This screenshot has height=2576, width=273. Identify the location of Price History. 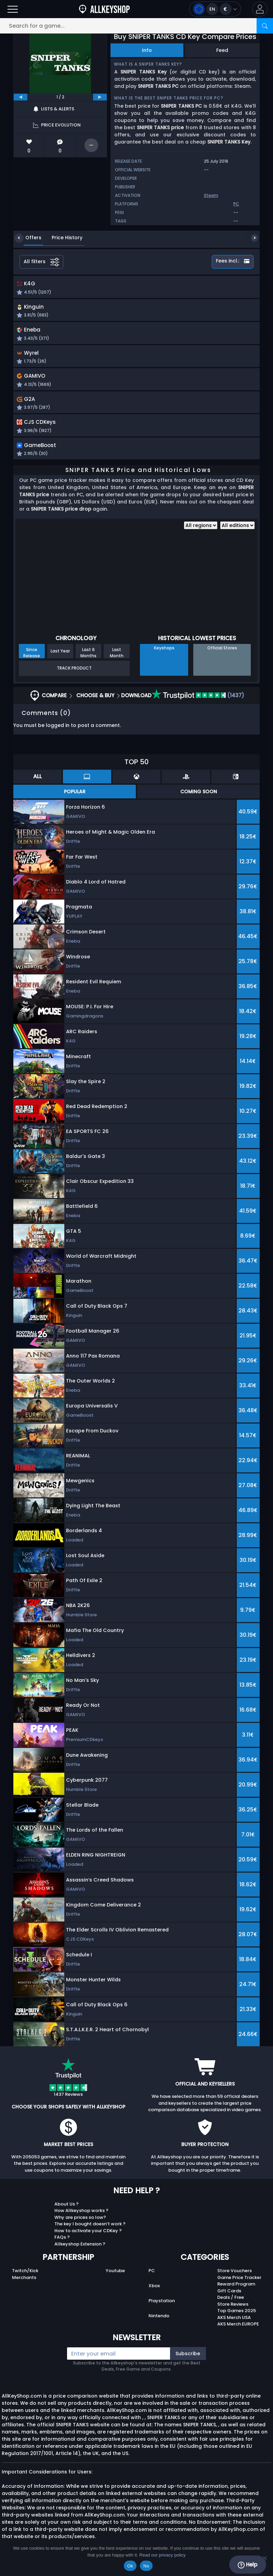
(62, 237).